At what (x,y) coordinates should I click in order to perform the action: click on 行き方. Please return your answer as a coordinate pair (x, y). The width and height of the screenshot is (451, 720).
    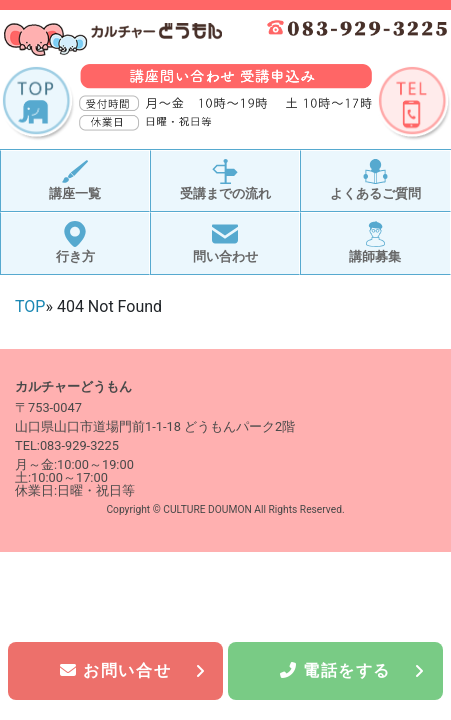
    Looking at the image, I should click on (75, 242).